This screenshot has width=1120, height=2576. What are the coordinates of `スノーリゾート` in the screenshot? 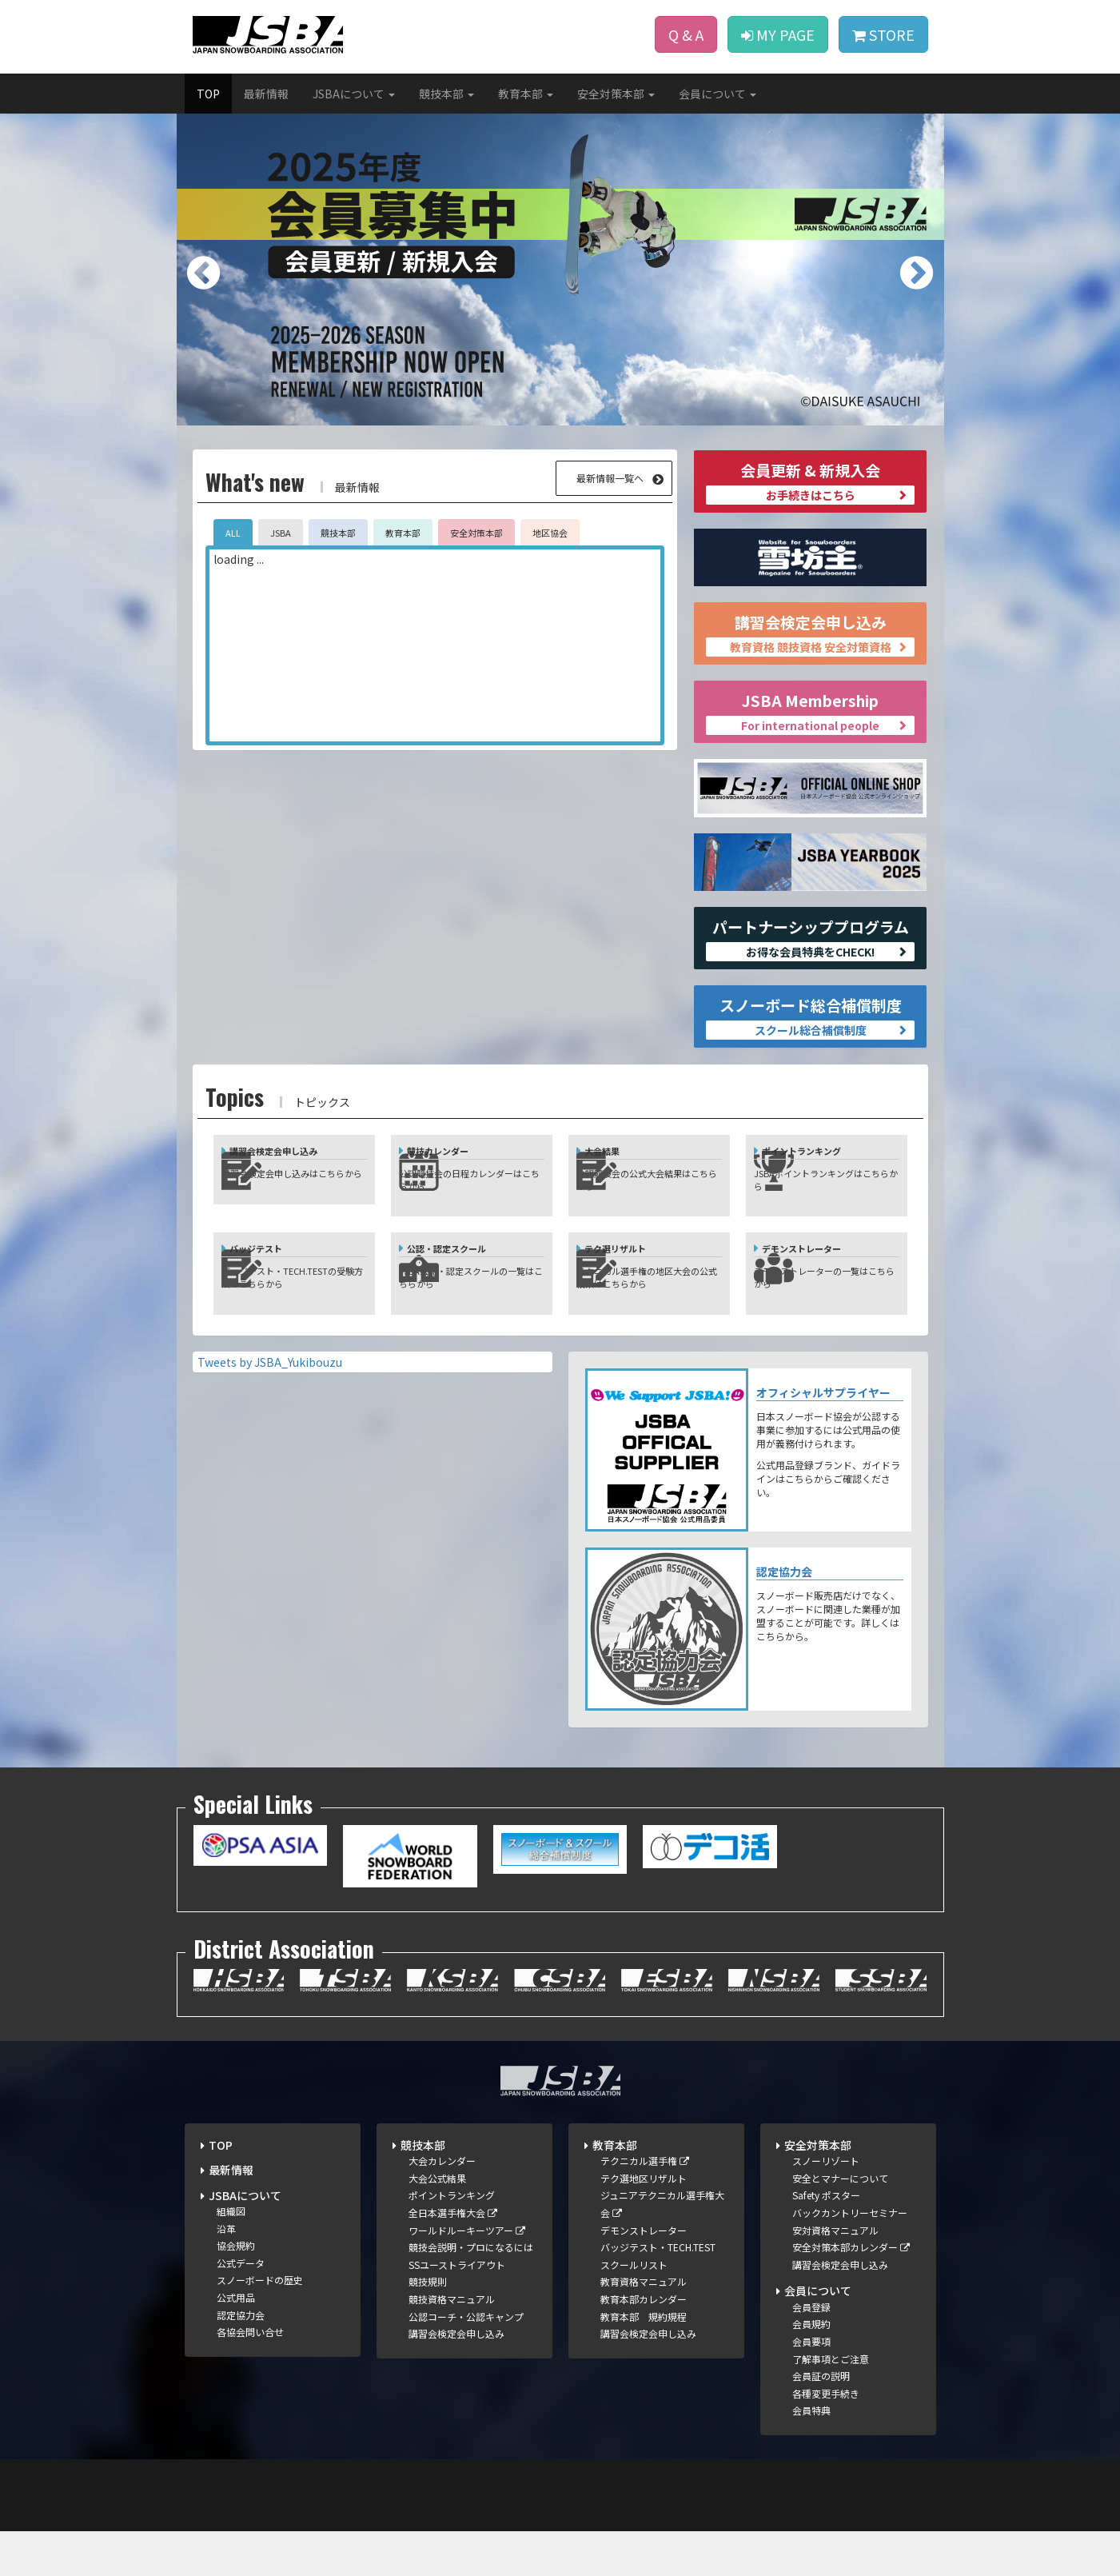 It's located at (825, 2205).